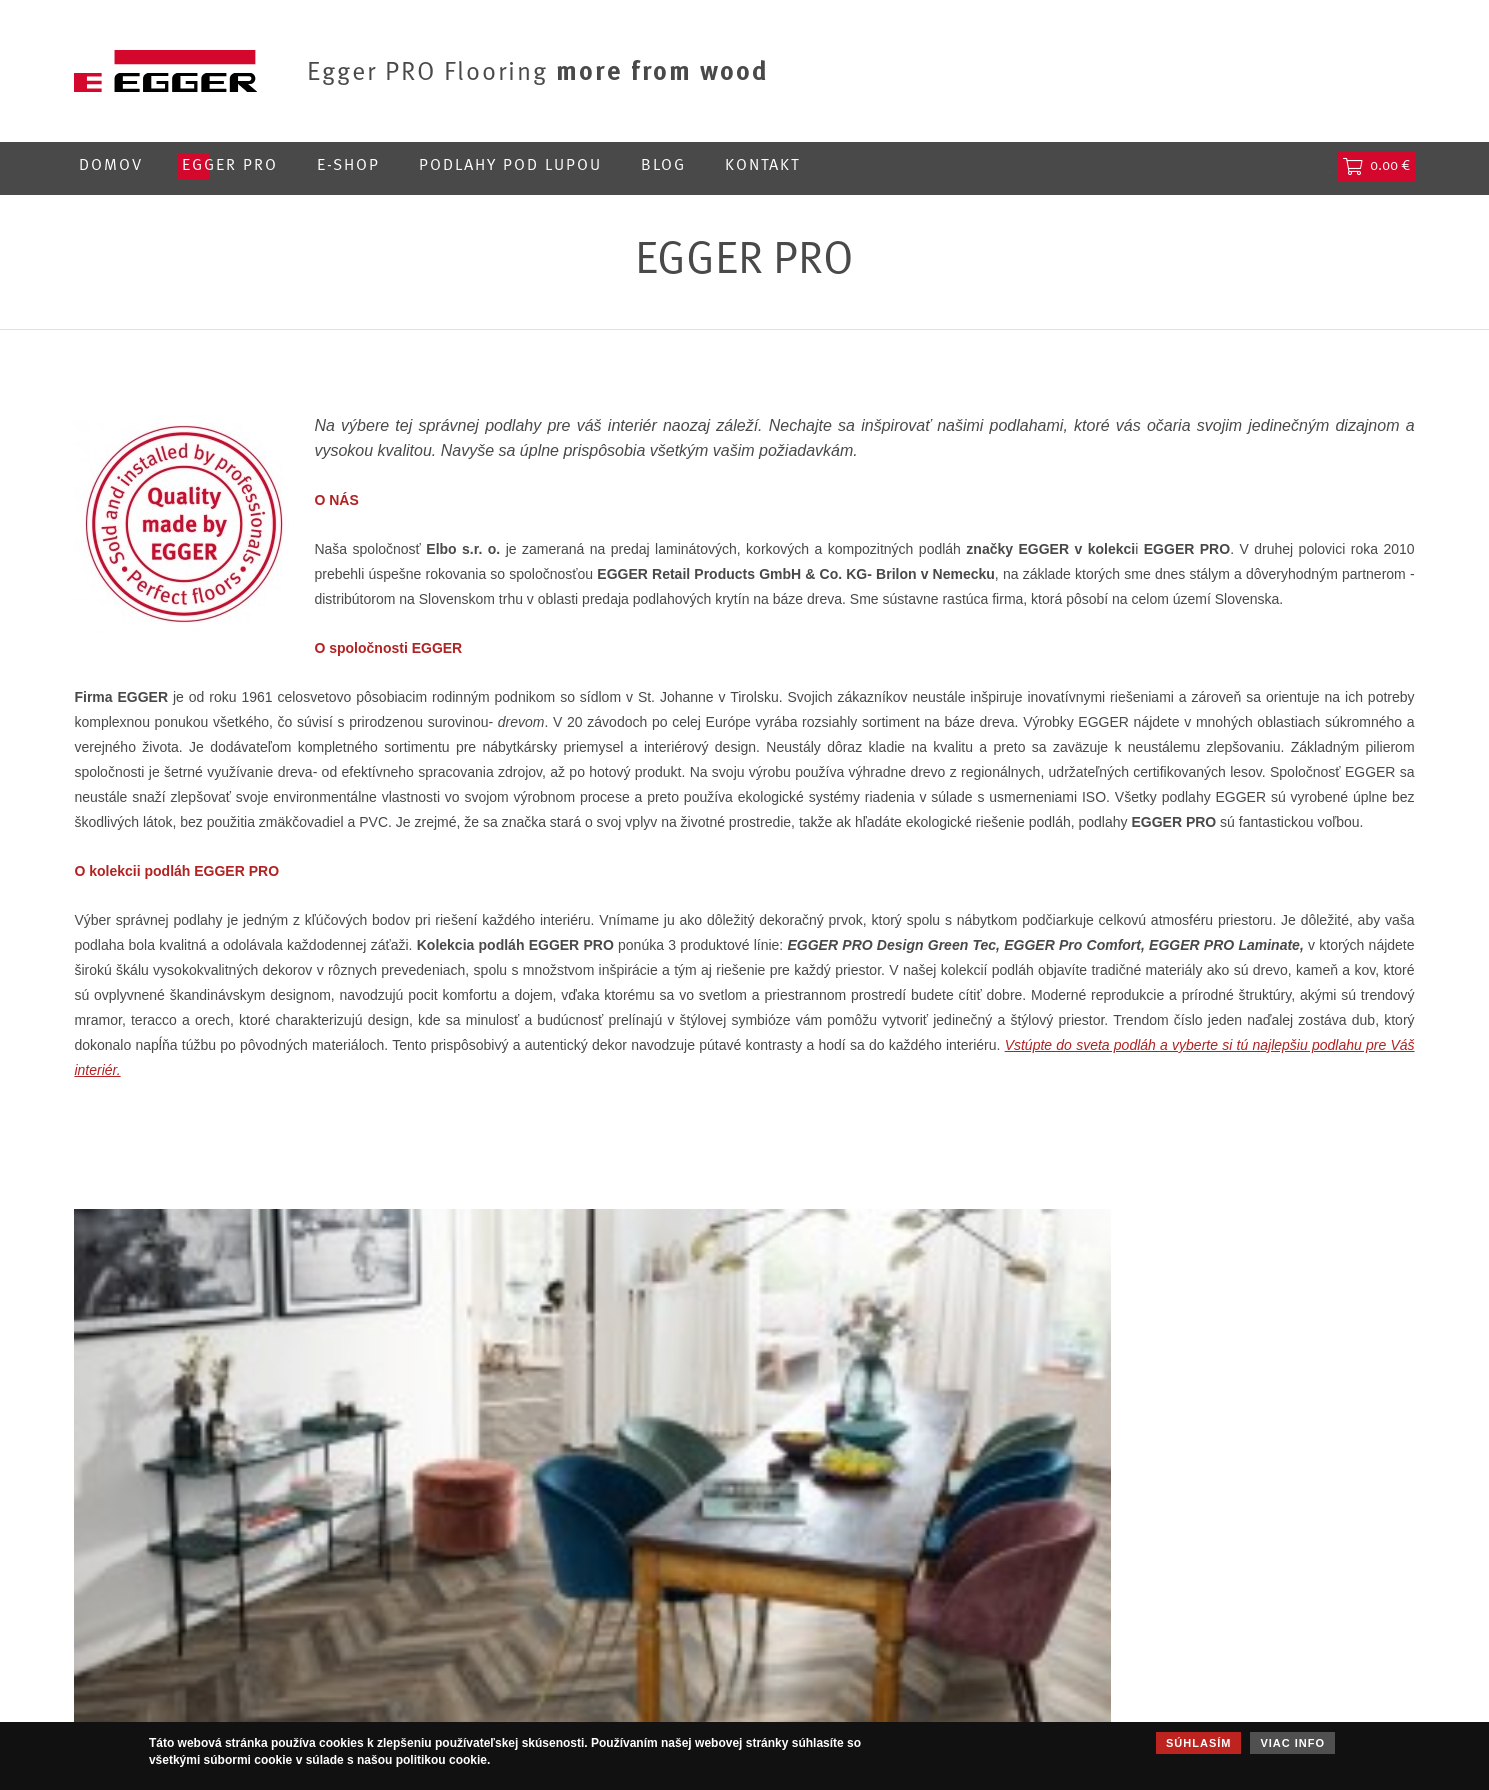 The height and width of the screenshot is (1790, 1489). What do you see at coordinates (1297, 166) in the screenshot?
I see `Hľadať` at bounding box center [1297, 166].